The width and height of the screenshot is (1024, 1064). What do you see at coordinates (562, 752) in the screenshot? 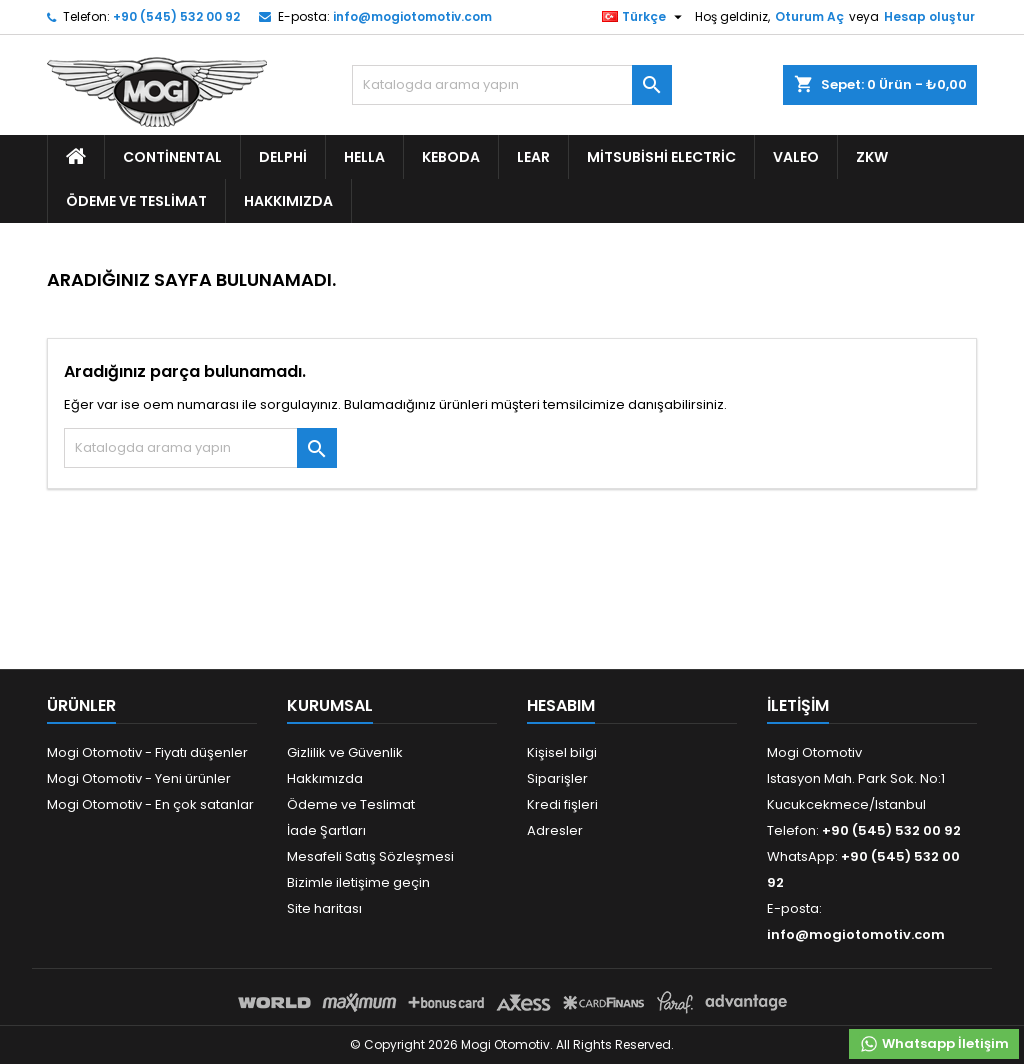
I see `Kişisel bilgi` at bounding box center [562, 752].